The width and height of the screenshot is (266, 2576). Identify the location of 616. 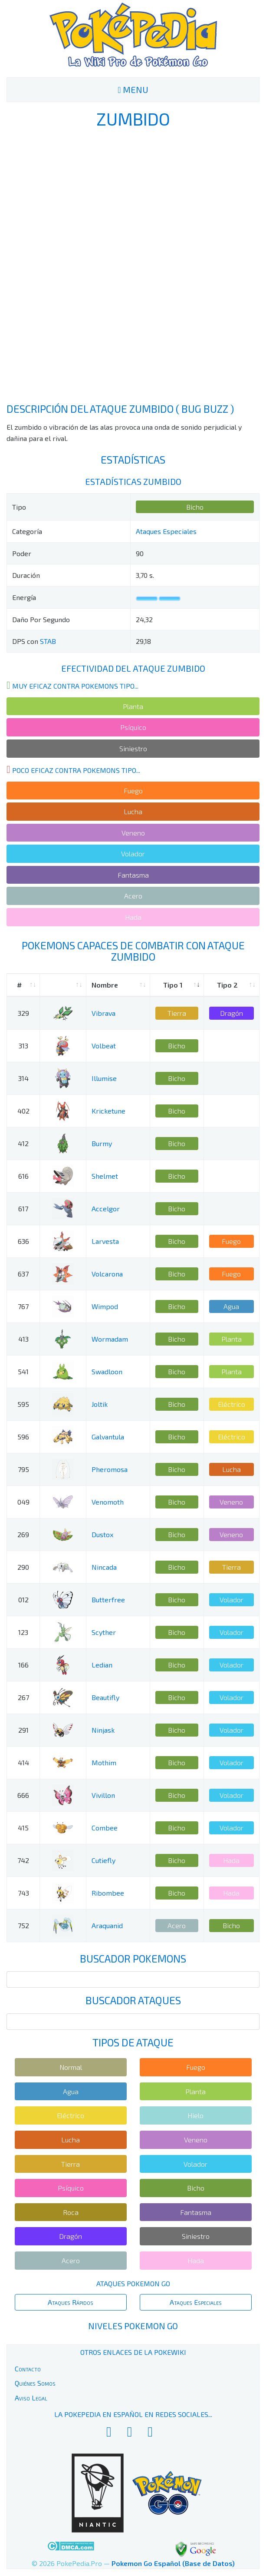
(23, 1176).